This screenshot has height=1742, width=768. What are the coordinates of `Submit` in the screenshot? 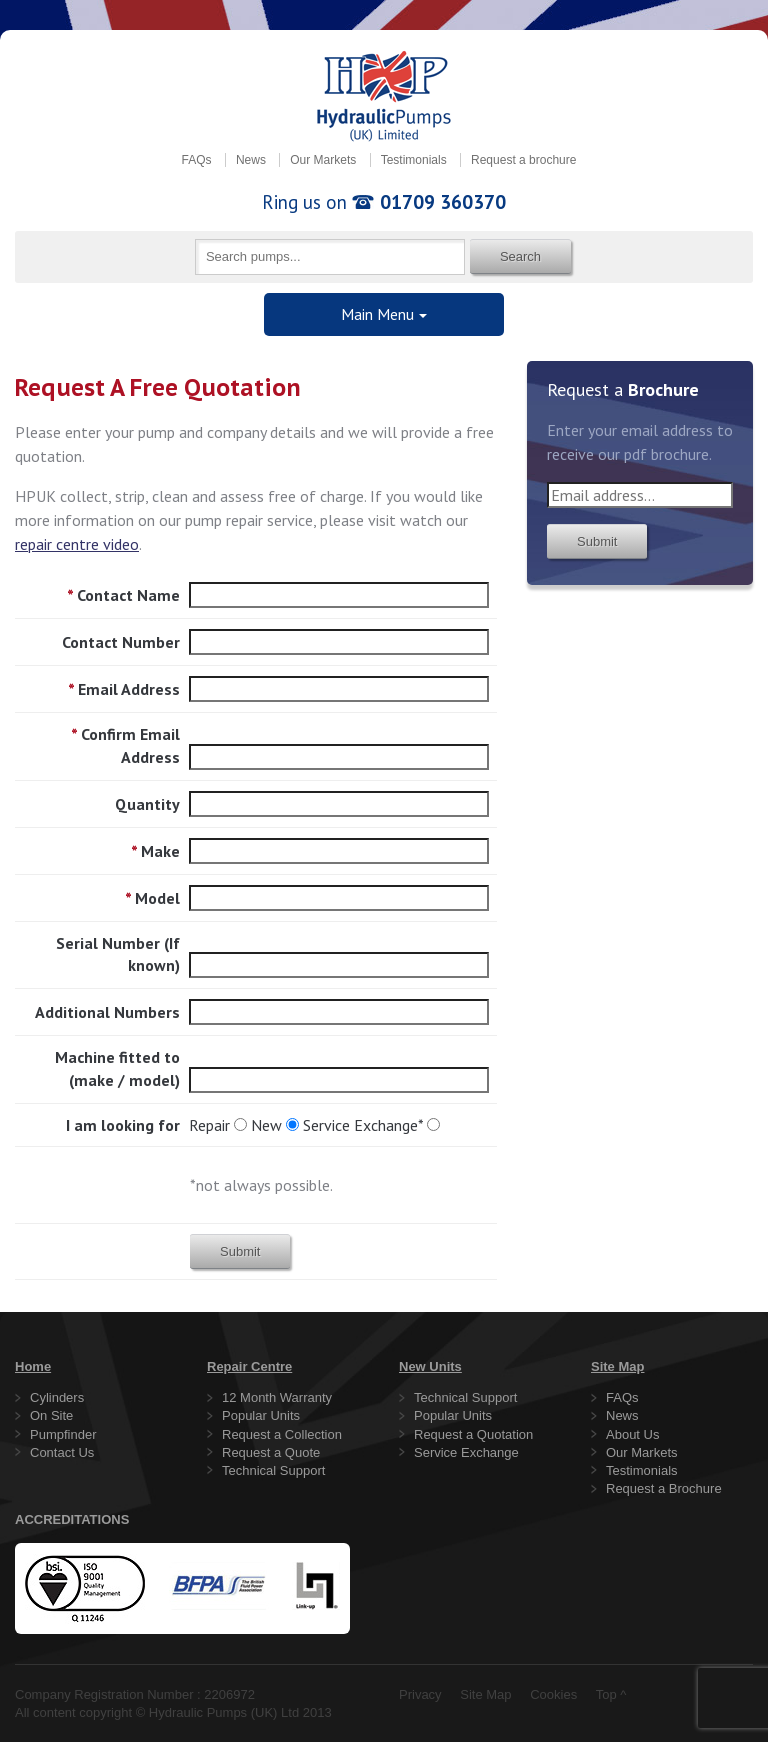 It's located at (240, 1251).